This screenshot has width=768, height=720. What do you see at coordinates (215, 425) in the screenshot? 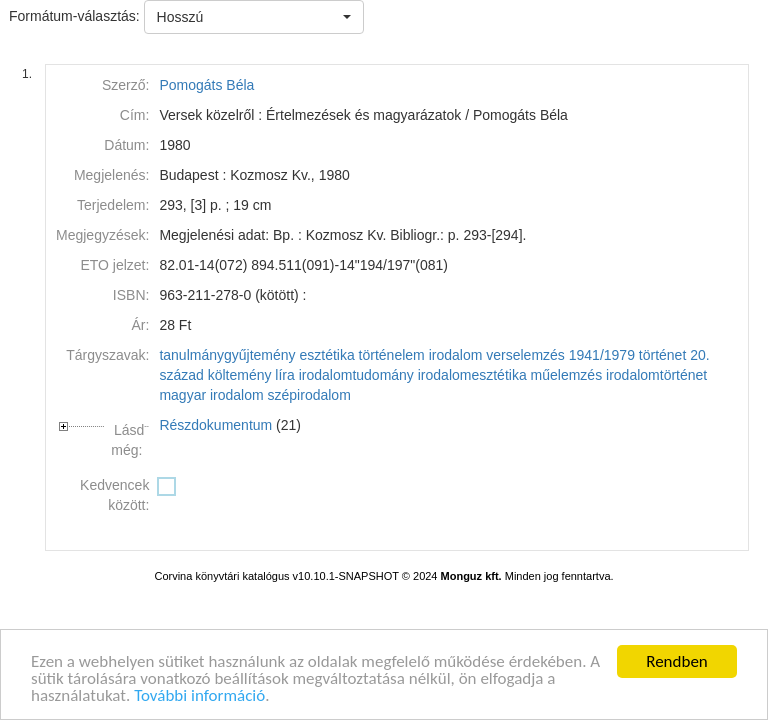
I see `Részdokumentum` at bounding box center [215, 425].